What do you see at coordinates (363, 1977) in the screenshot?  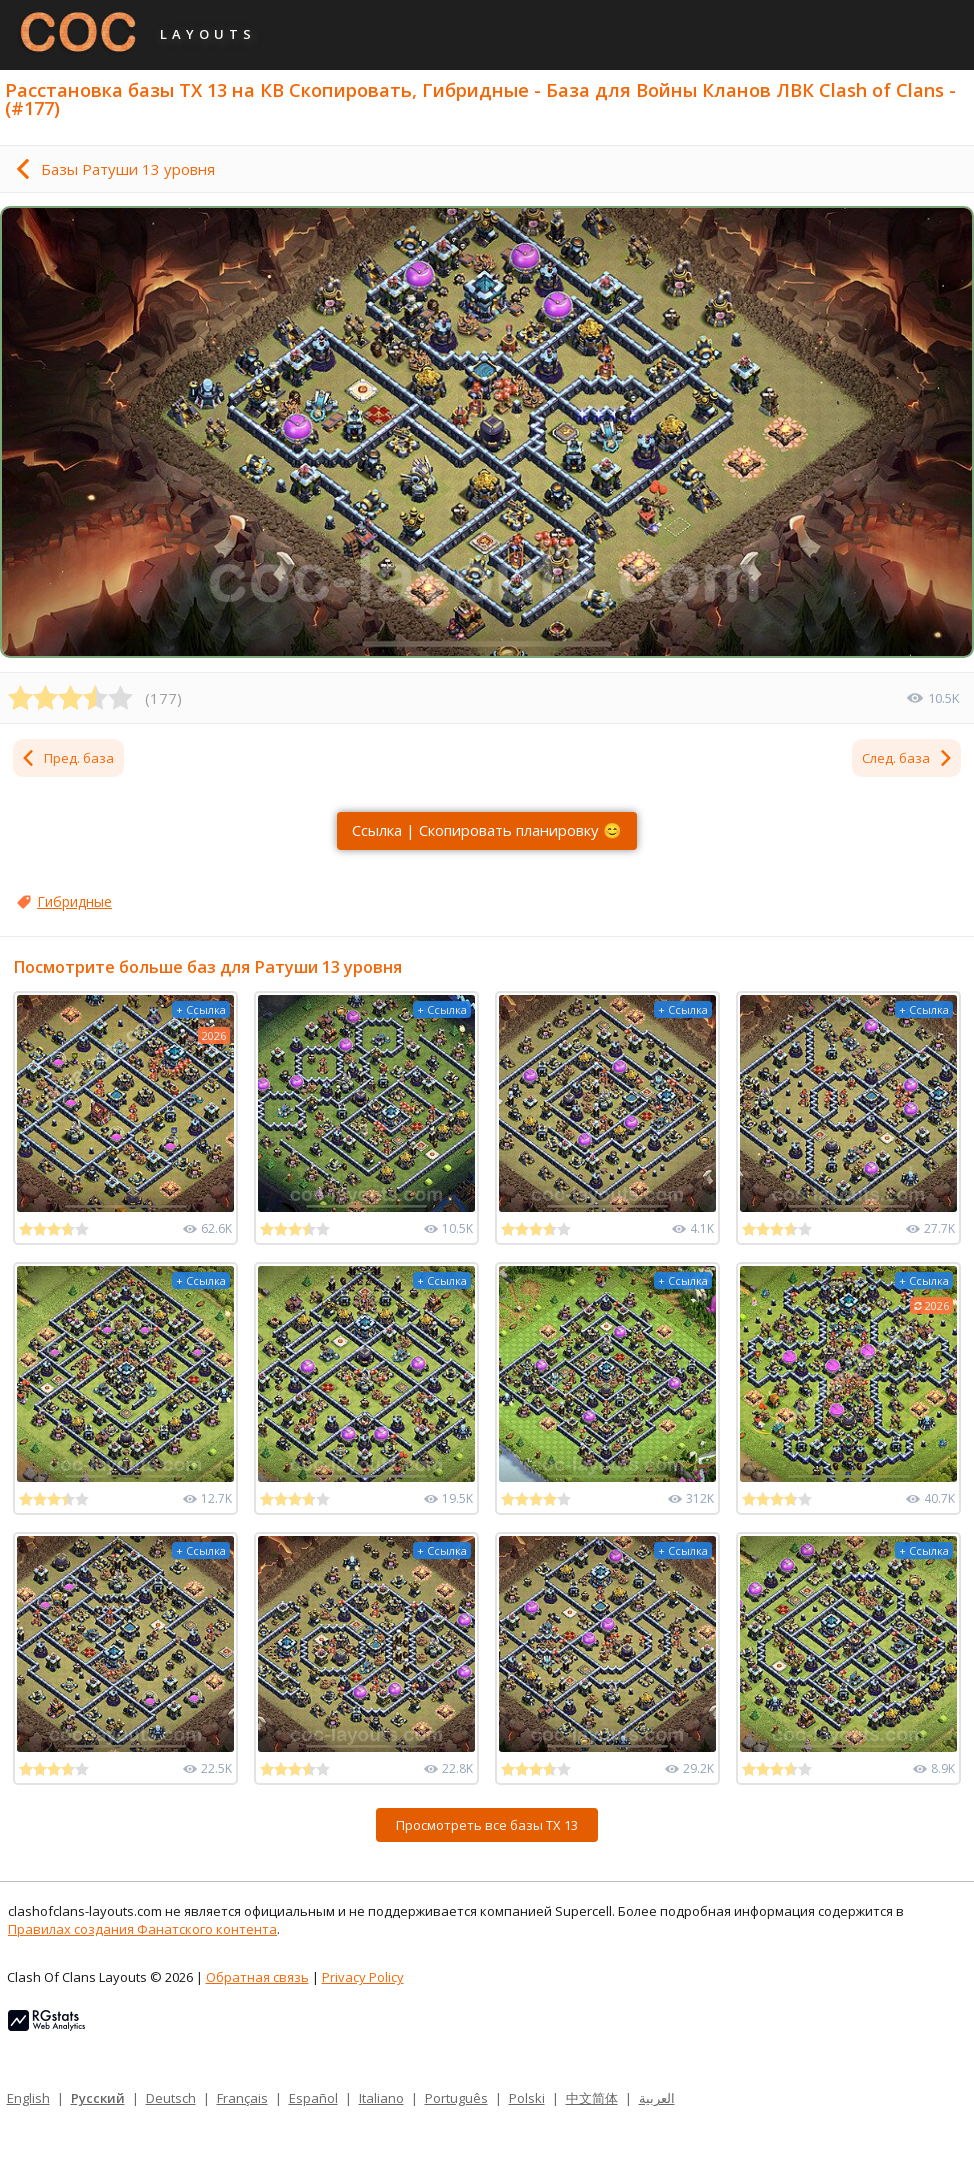 I see `Privacy Policy` at bounding box center [363, 1977].